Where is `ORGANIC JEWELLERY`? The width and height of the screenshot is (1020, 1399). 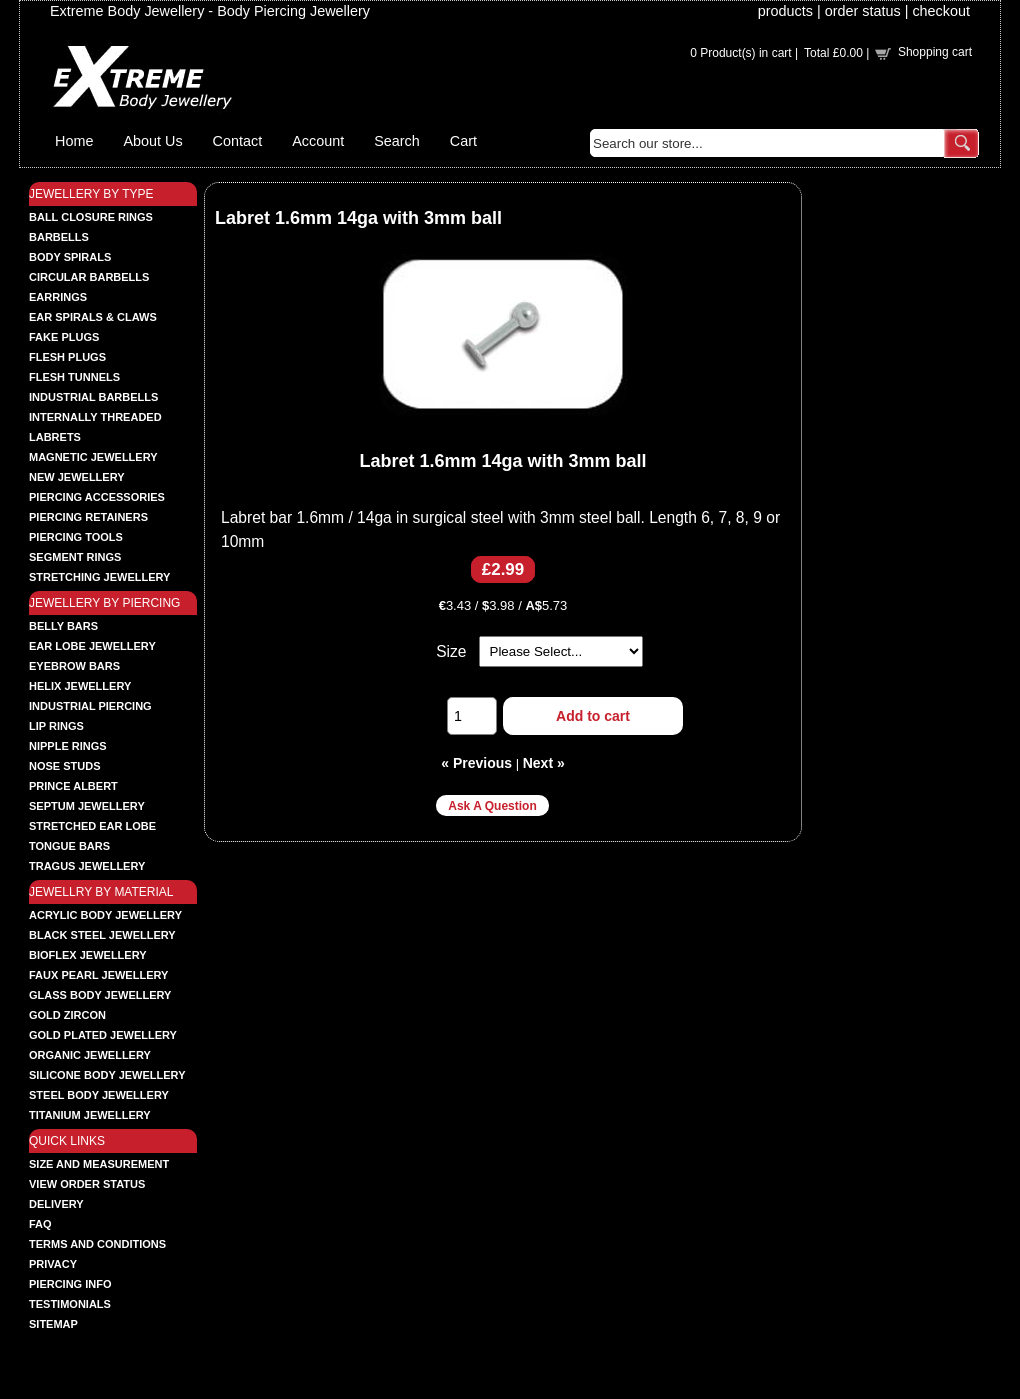 ORGANIC JEWELLERY is located at coordinates (90, 1055).